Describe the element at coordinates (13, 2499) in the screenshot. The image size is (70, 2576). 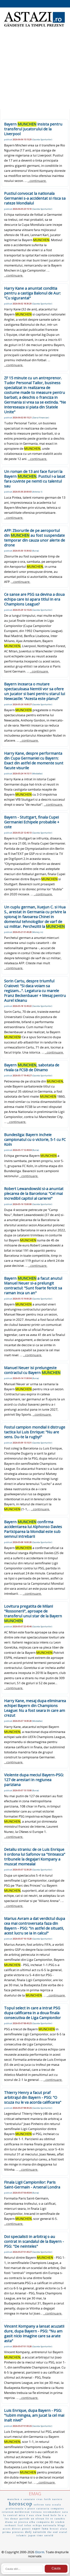
I see `munchen` at that location.